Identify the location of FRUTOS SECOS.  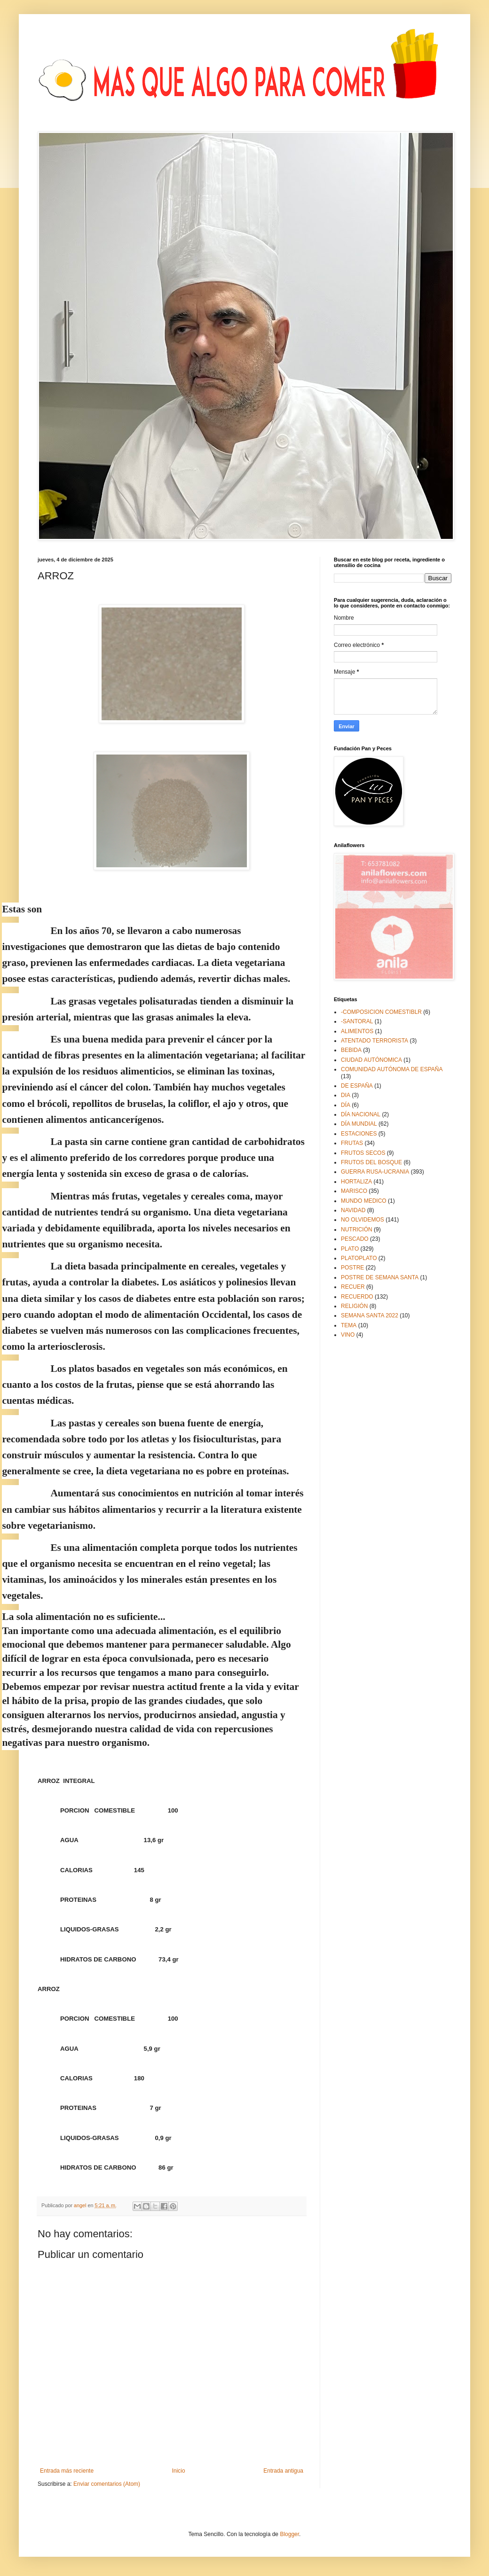
(363, 1153).